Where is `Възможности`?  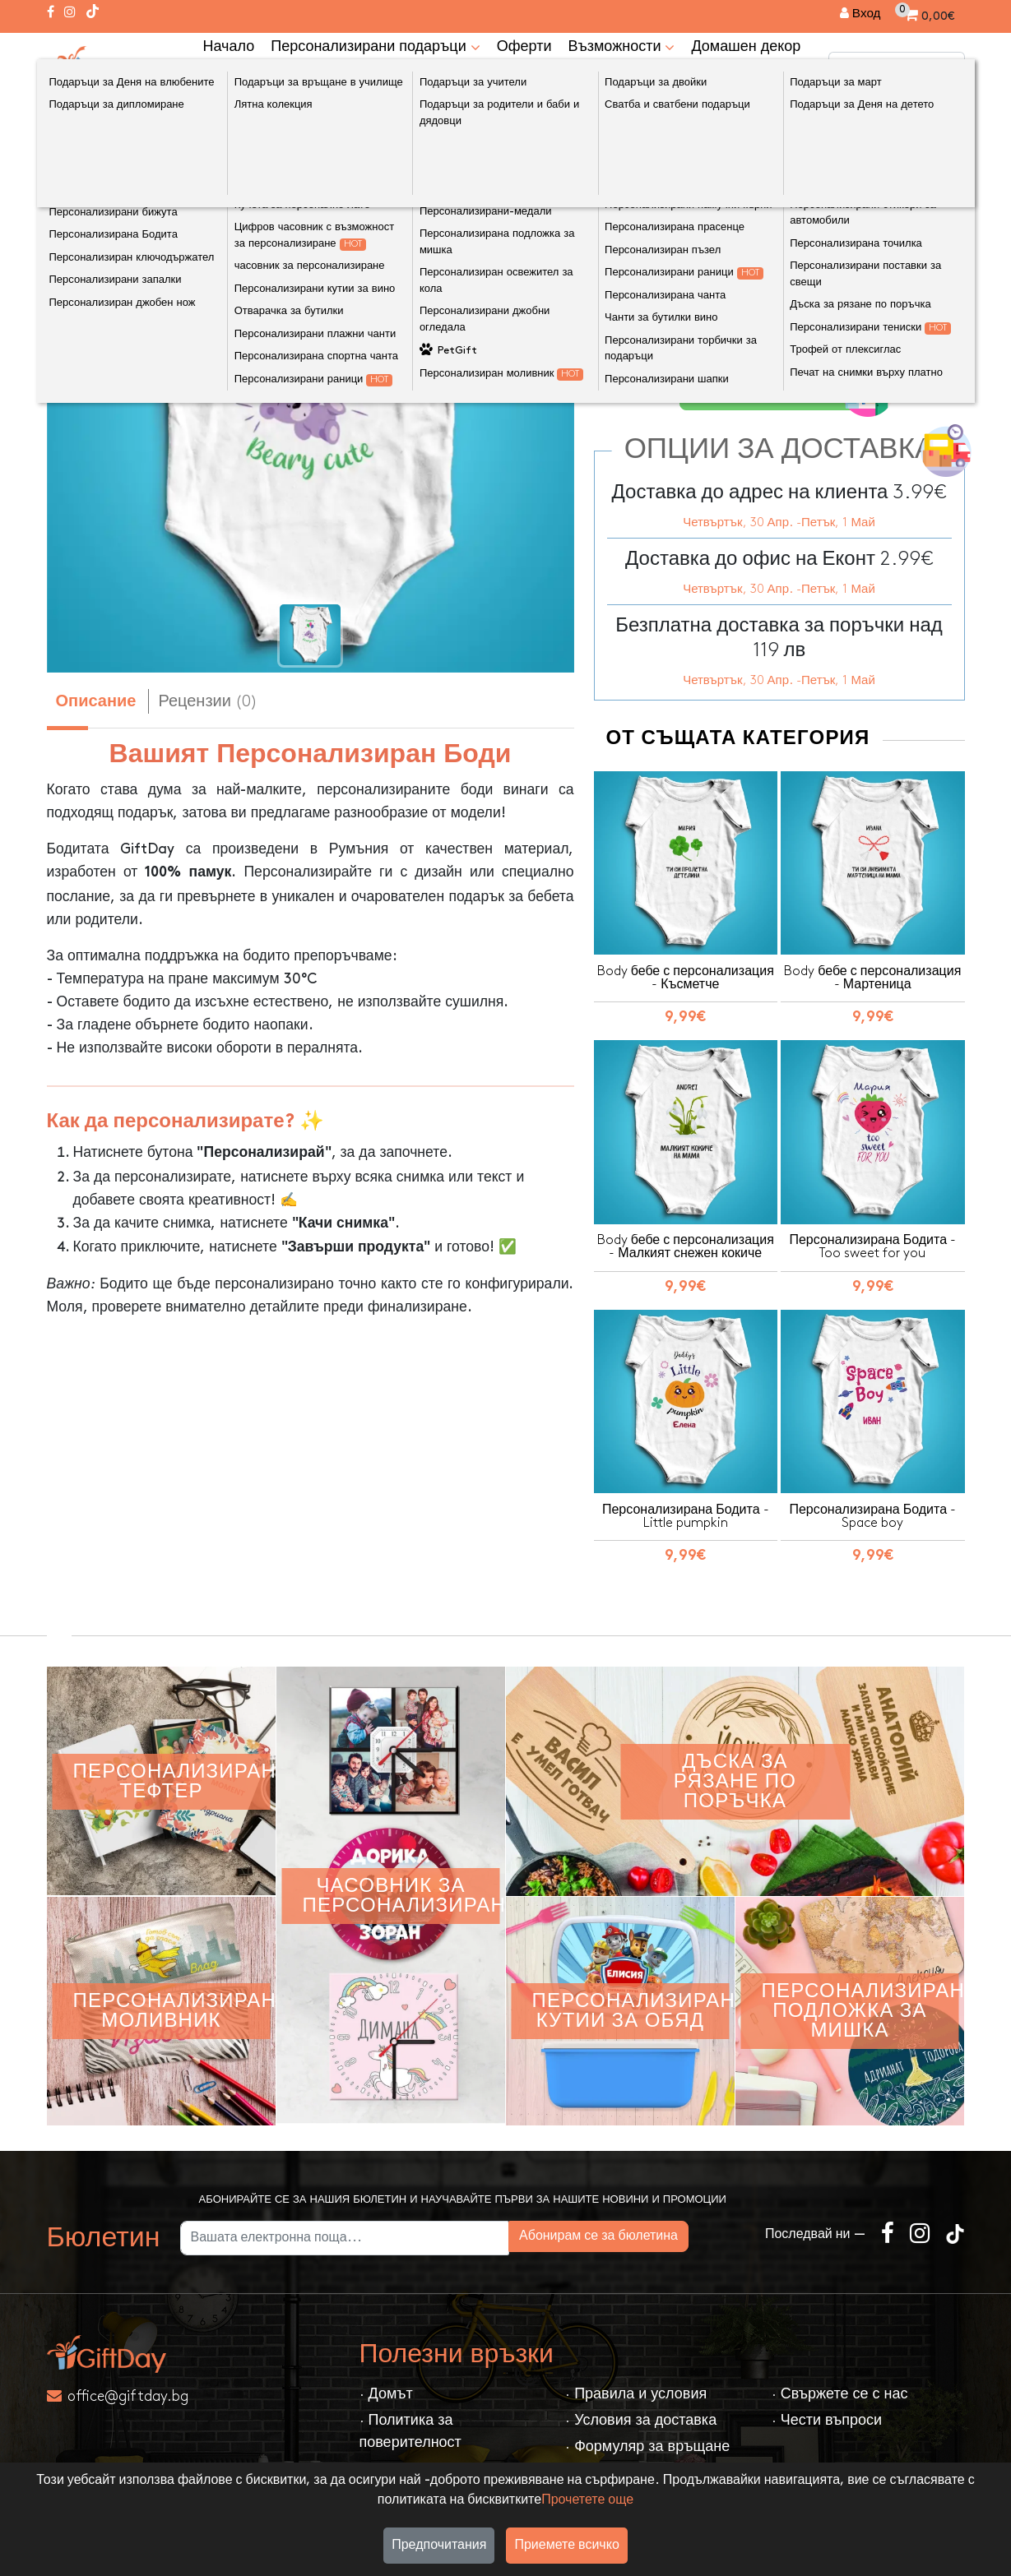 Възможности is located at coordinates (621, 46).